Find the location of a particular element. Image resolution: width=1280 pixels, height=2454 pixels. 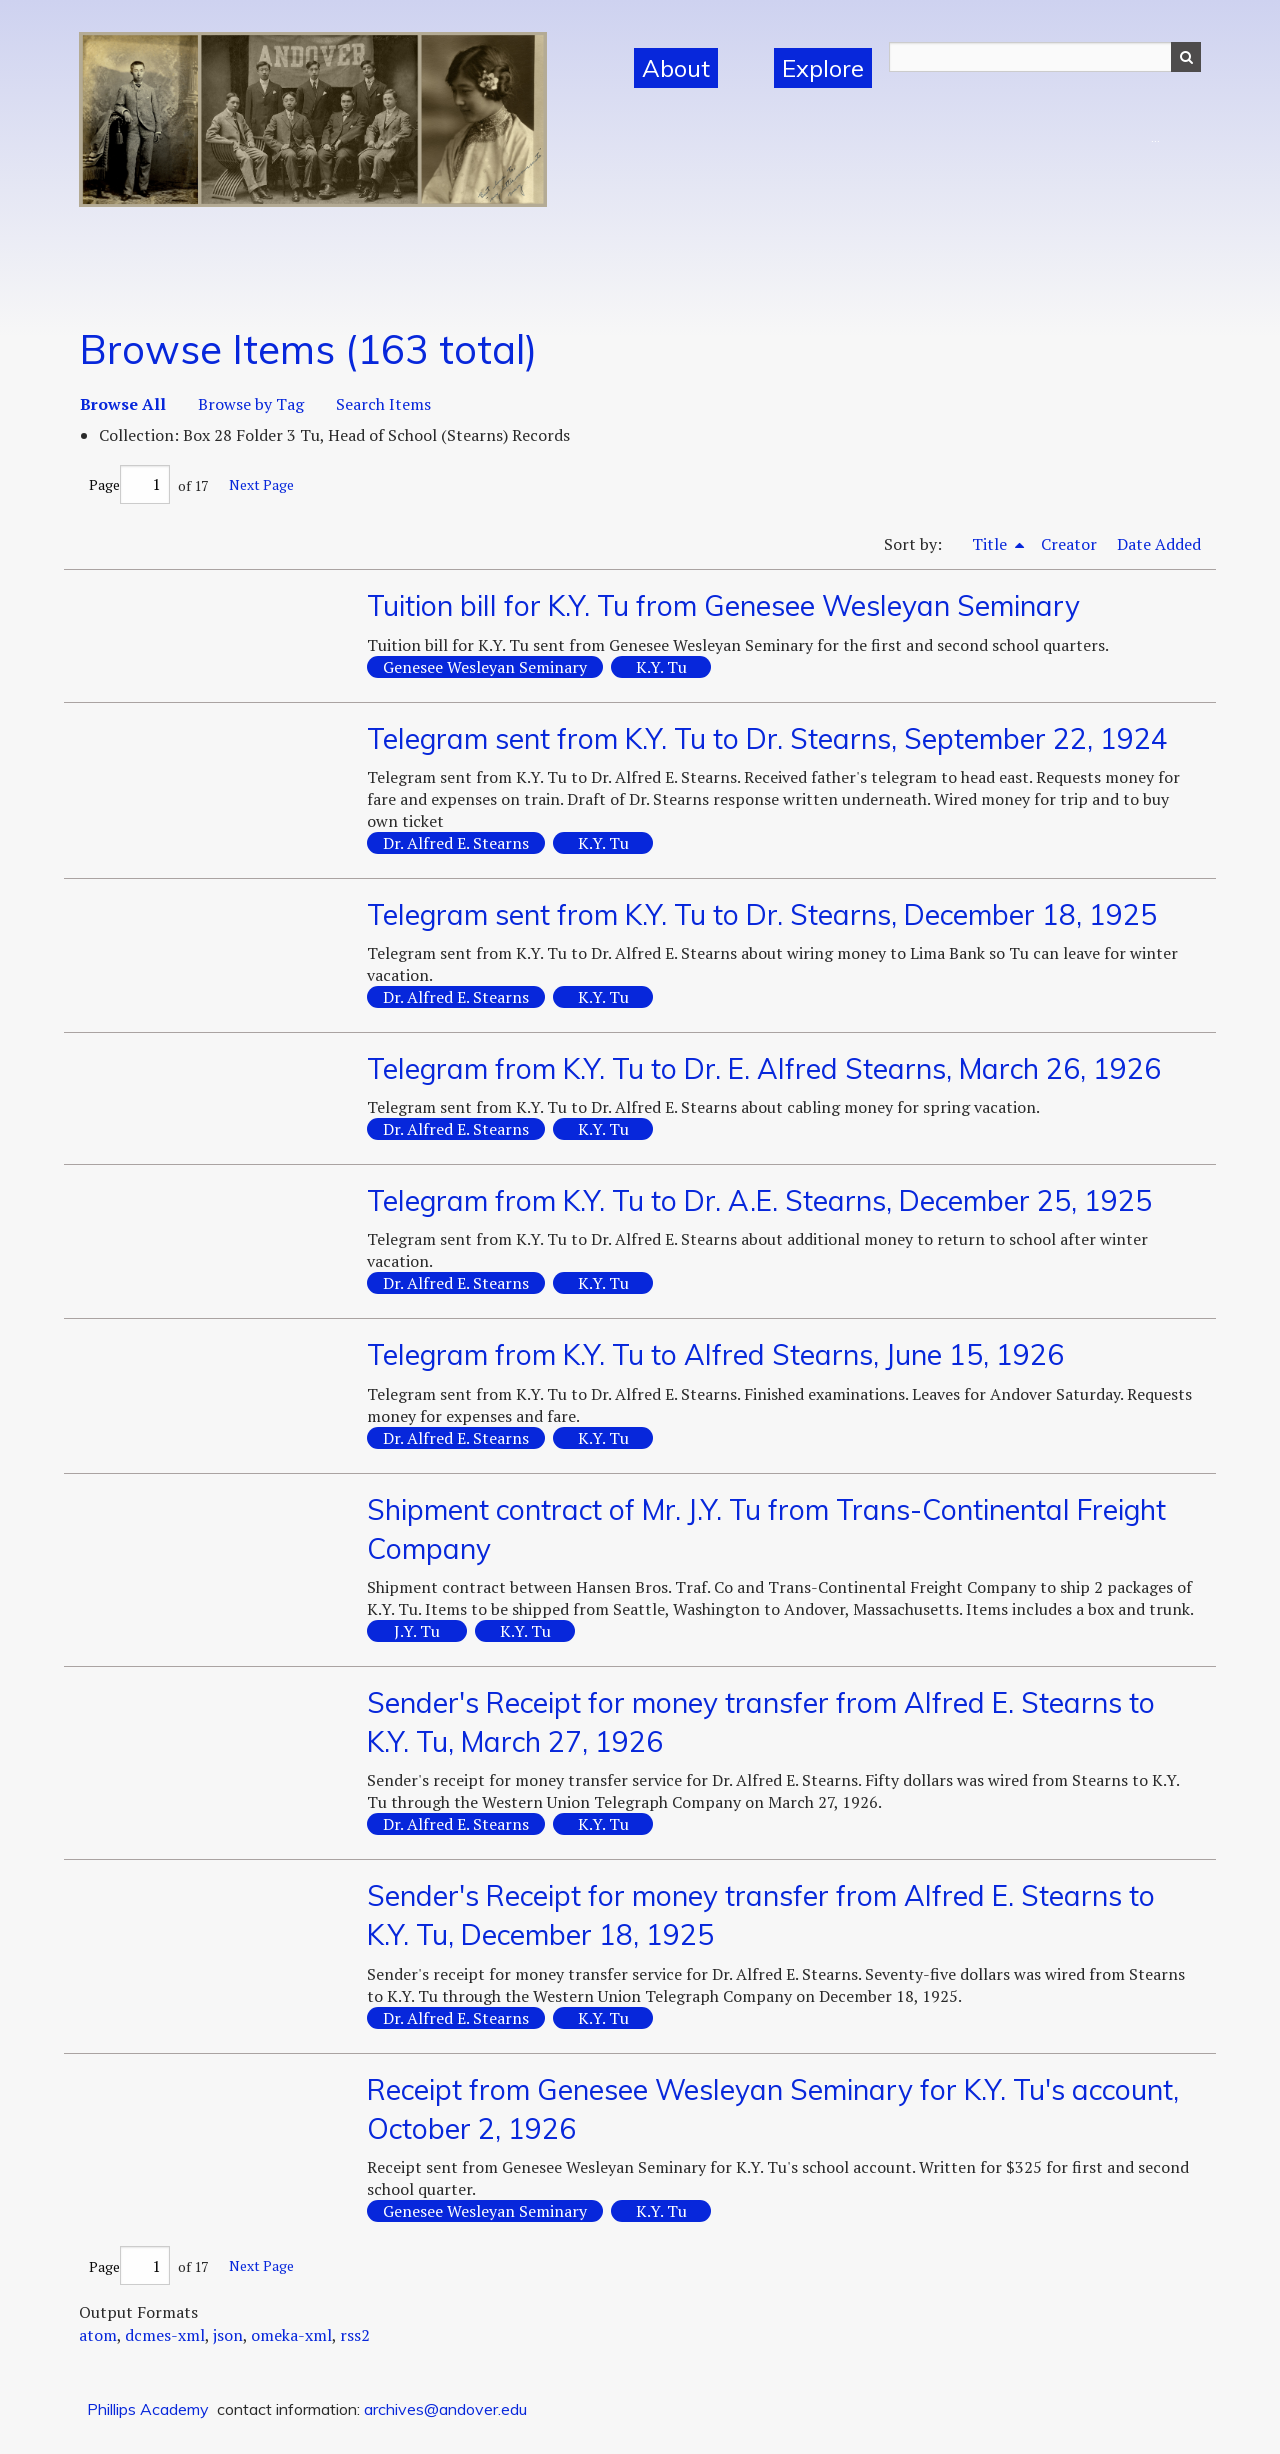

rss2 is located at coordinates (355, 2335).